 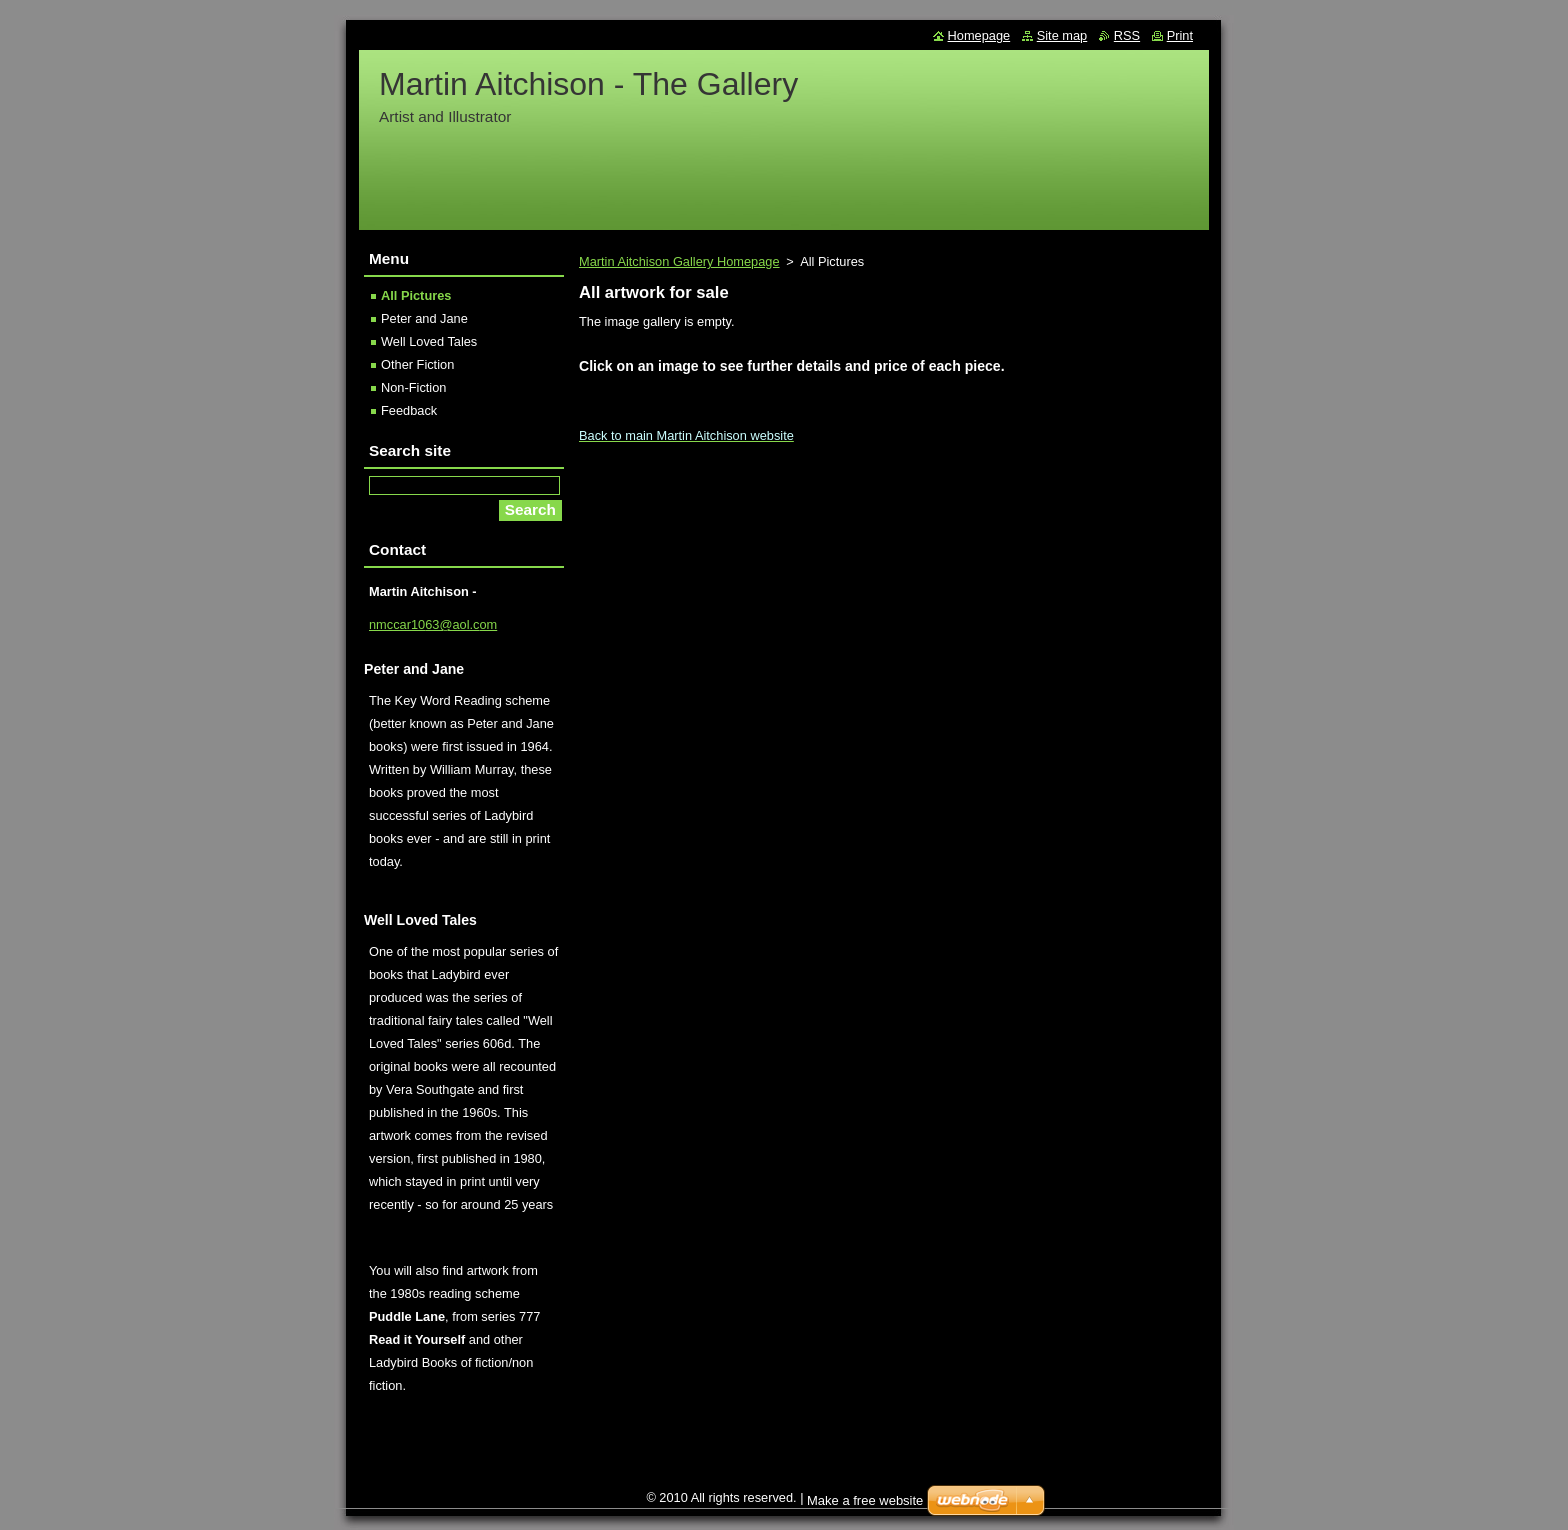 I want to click on Feedback, so click(x=409, y=410).